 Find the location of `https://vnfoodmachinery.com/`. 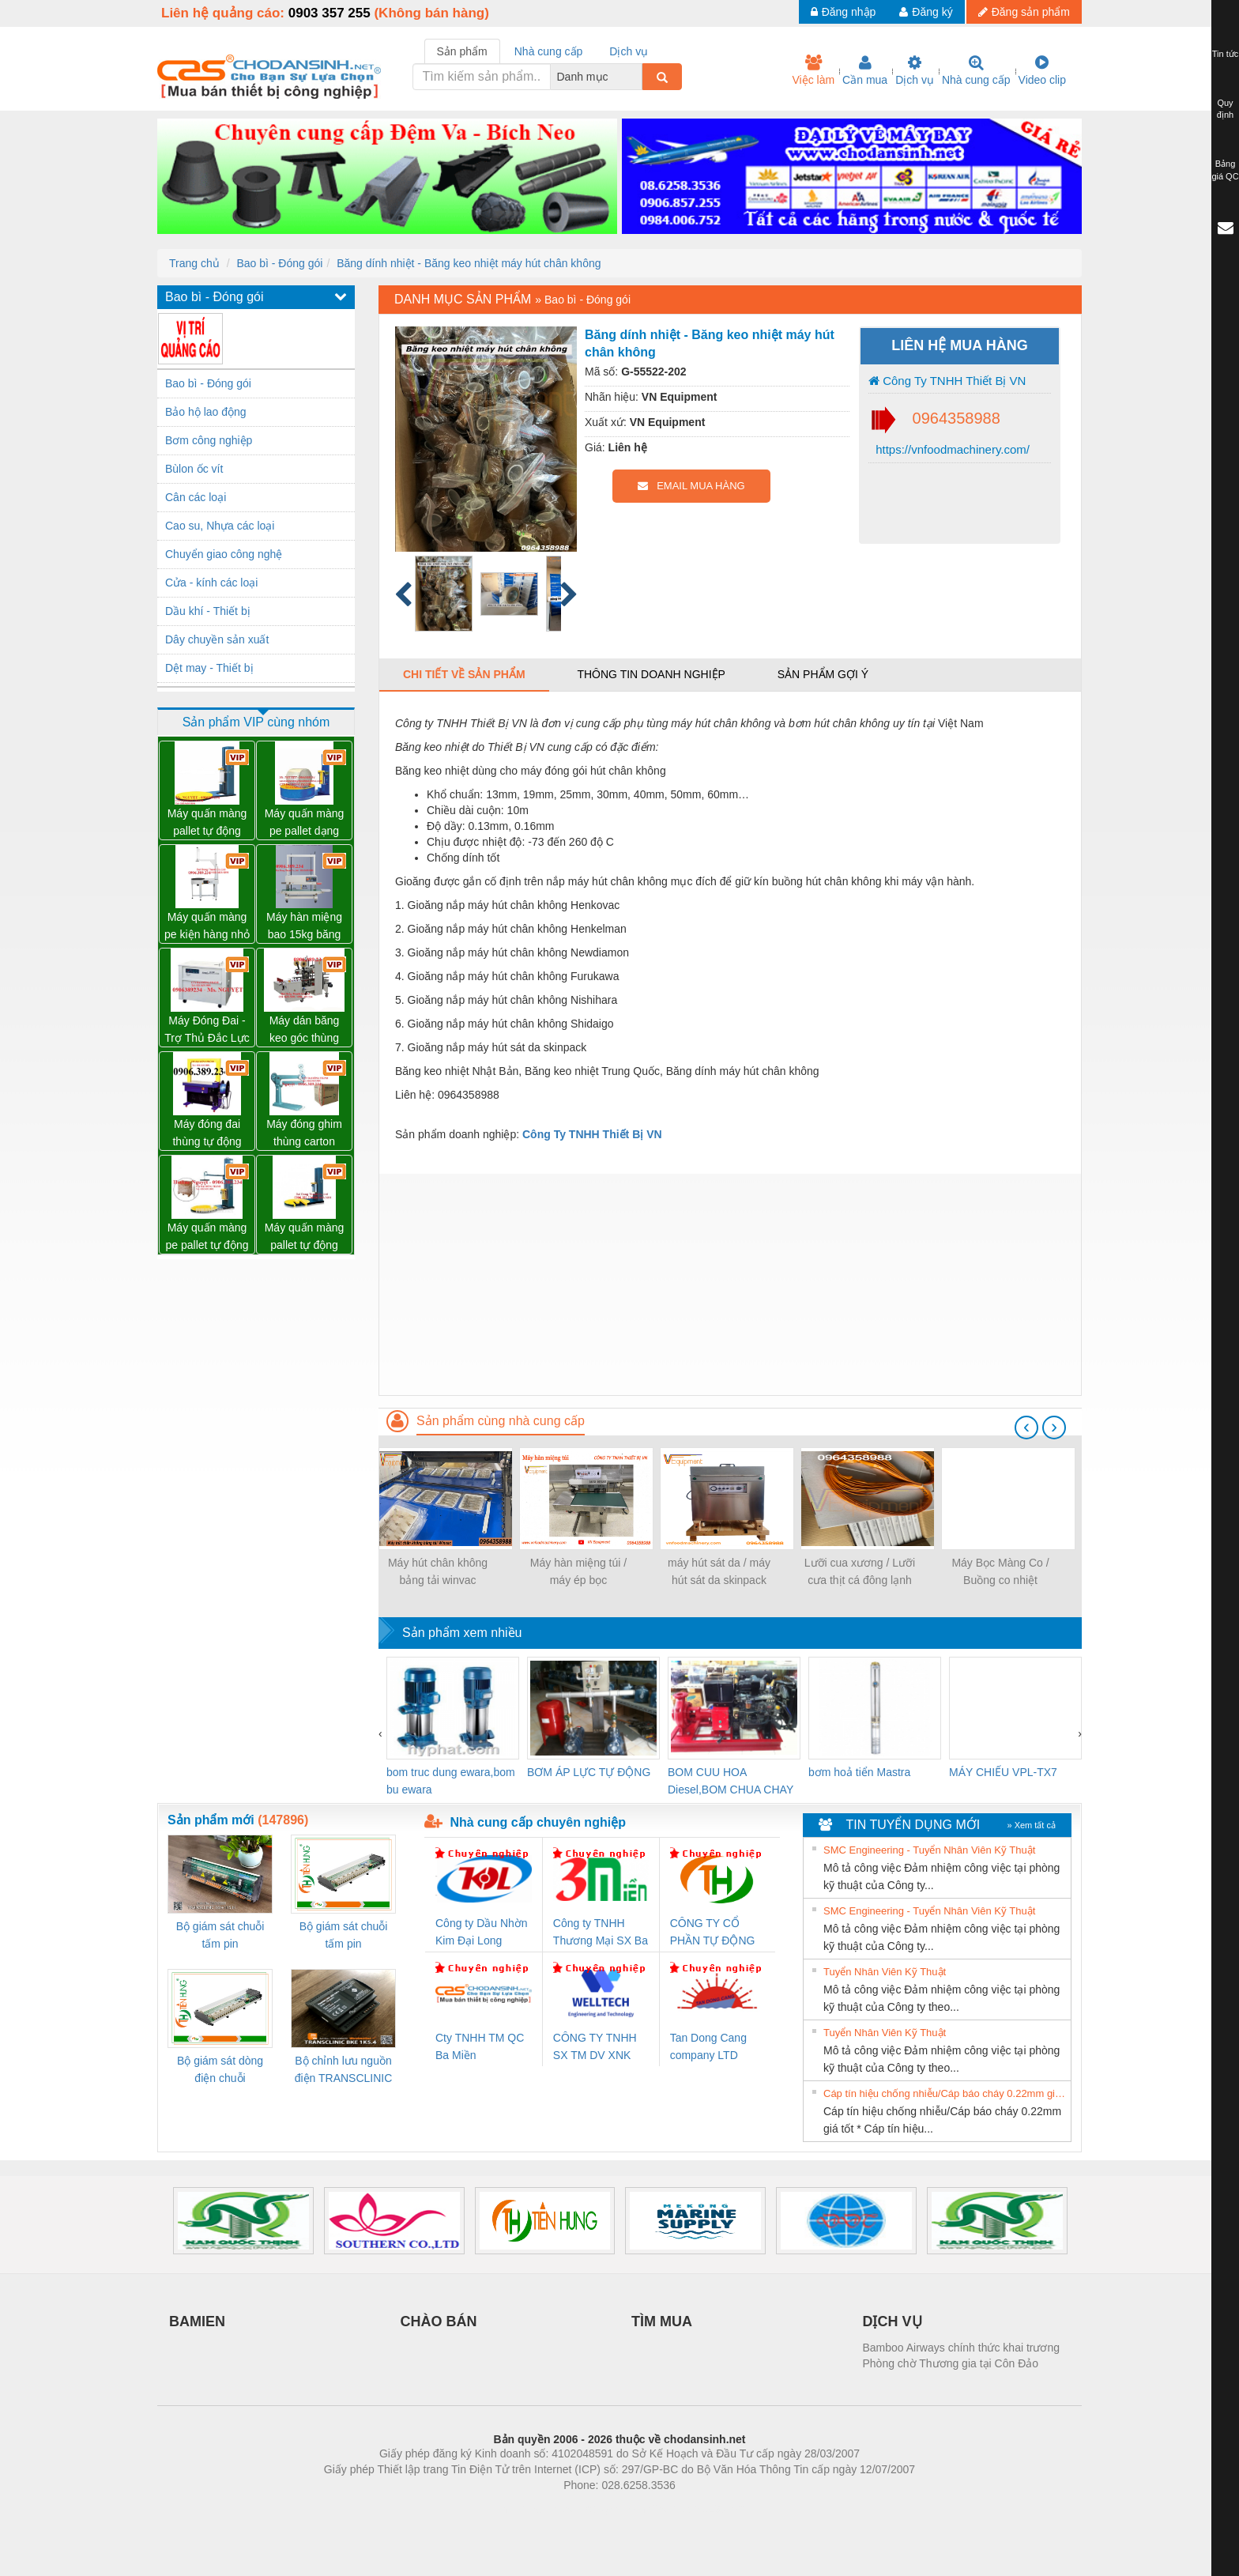

https://vnfoodmachinery.com/ is located at coordinates (951, 449).